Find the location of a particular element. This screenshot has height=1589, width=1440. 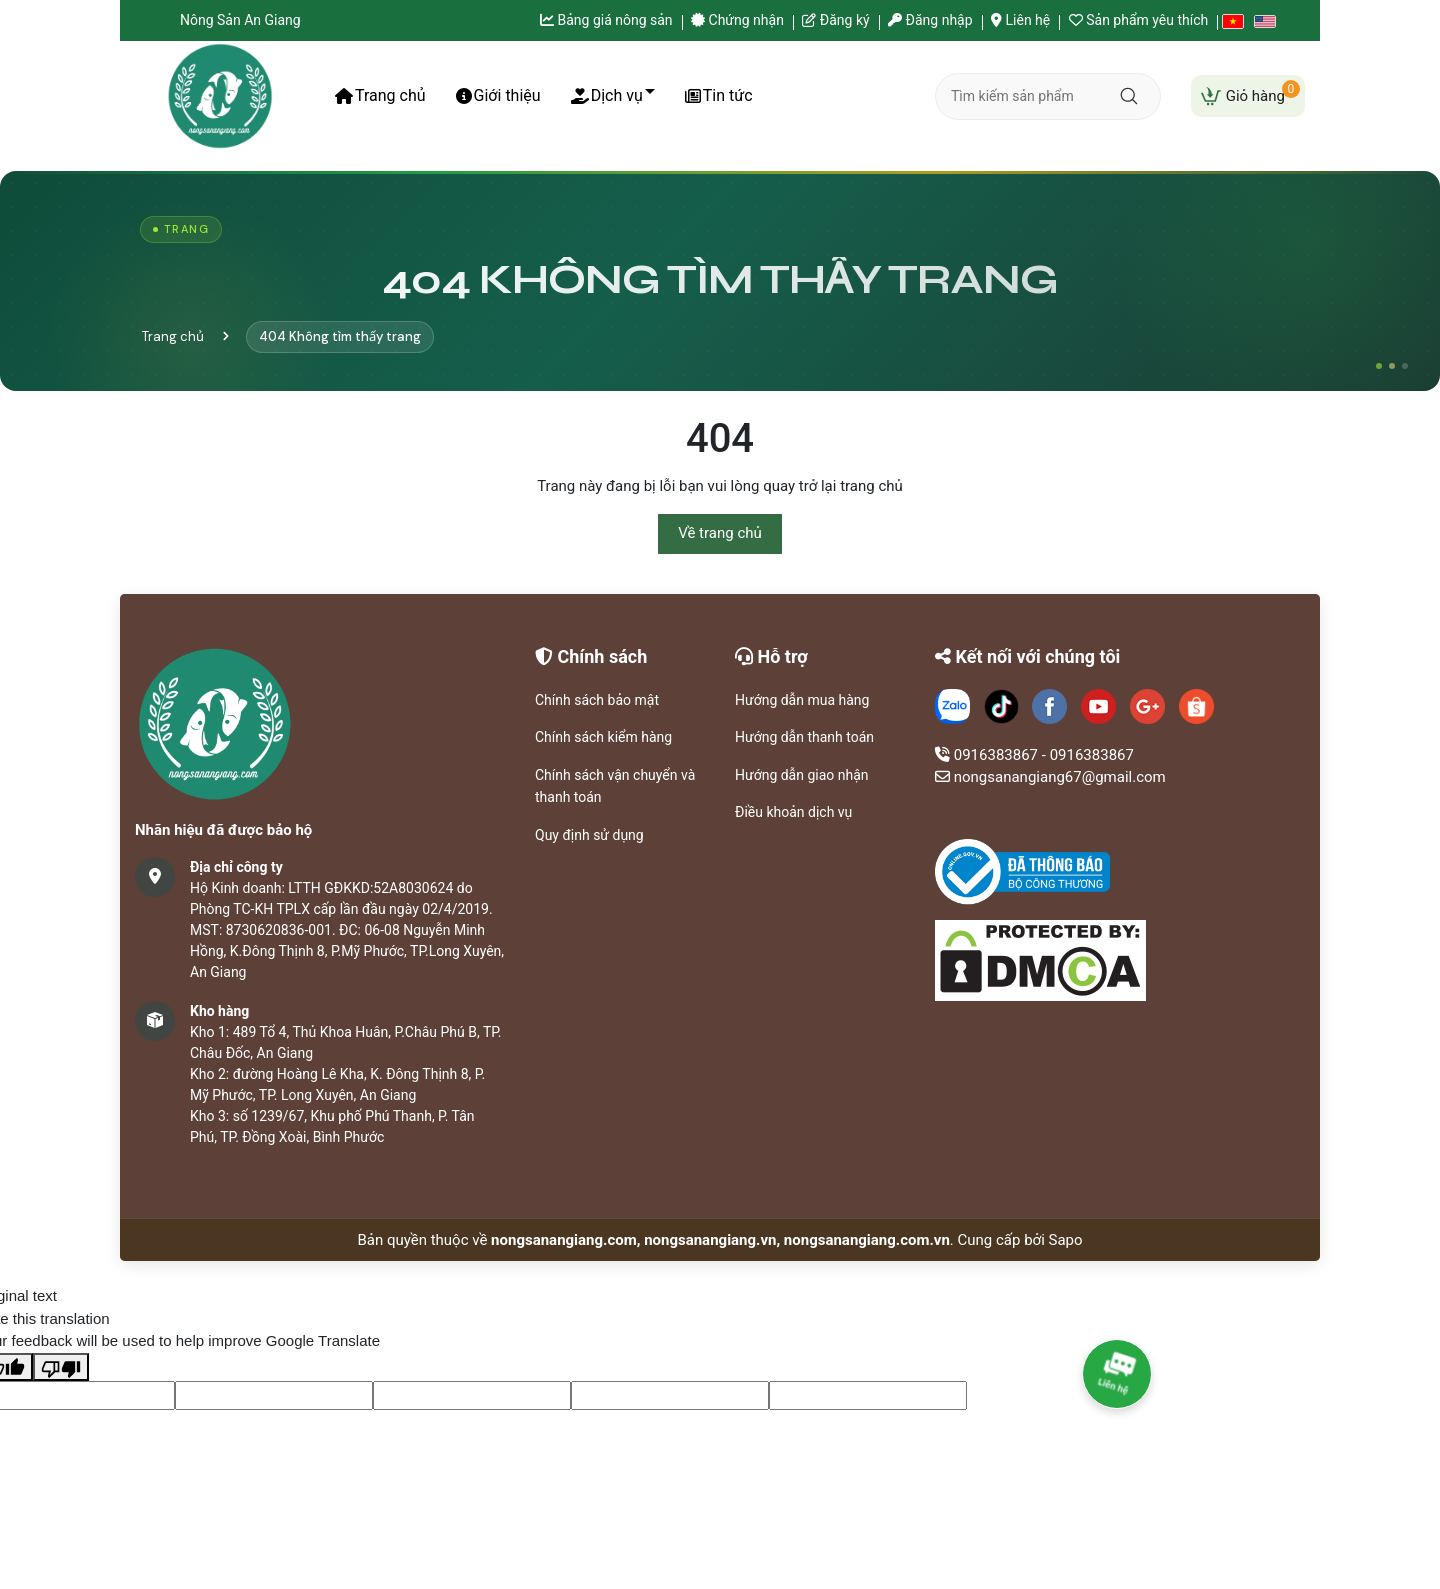

Đăng nhập is located at coordinates (930, 20).